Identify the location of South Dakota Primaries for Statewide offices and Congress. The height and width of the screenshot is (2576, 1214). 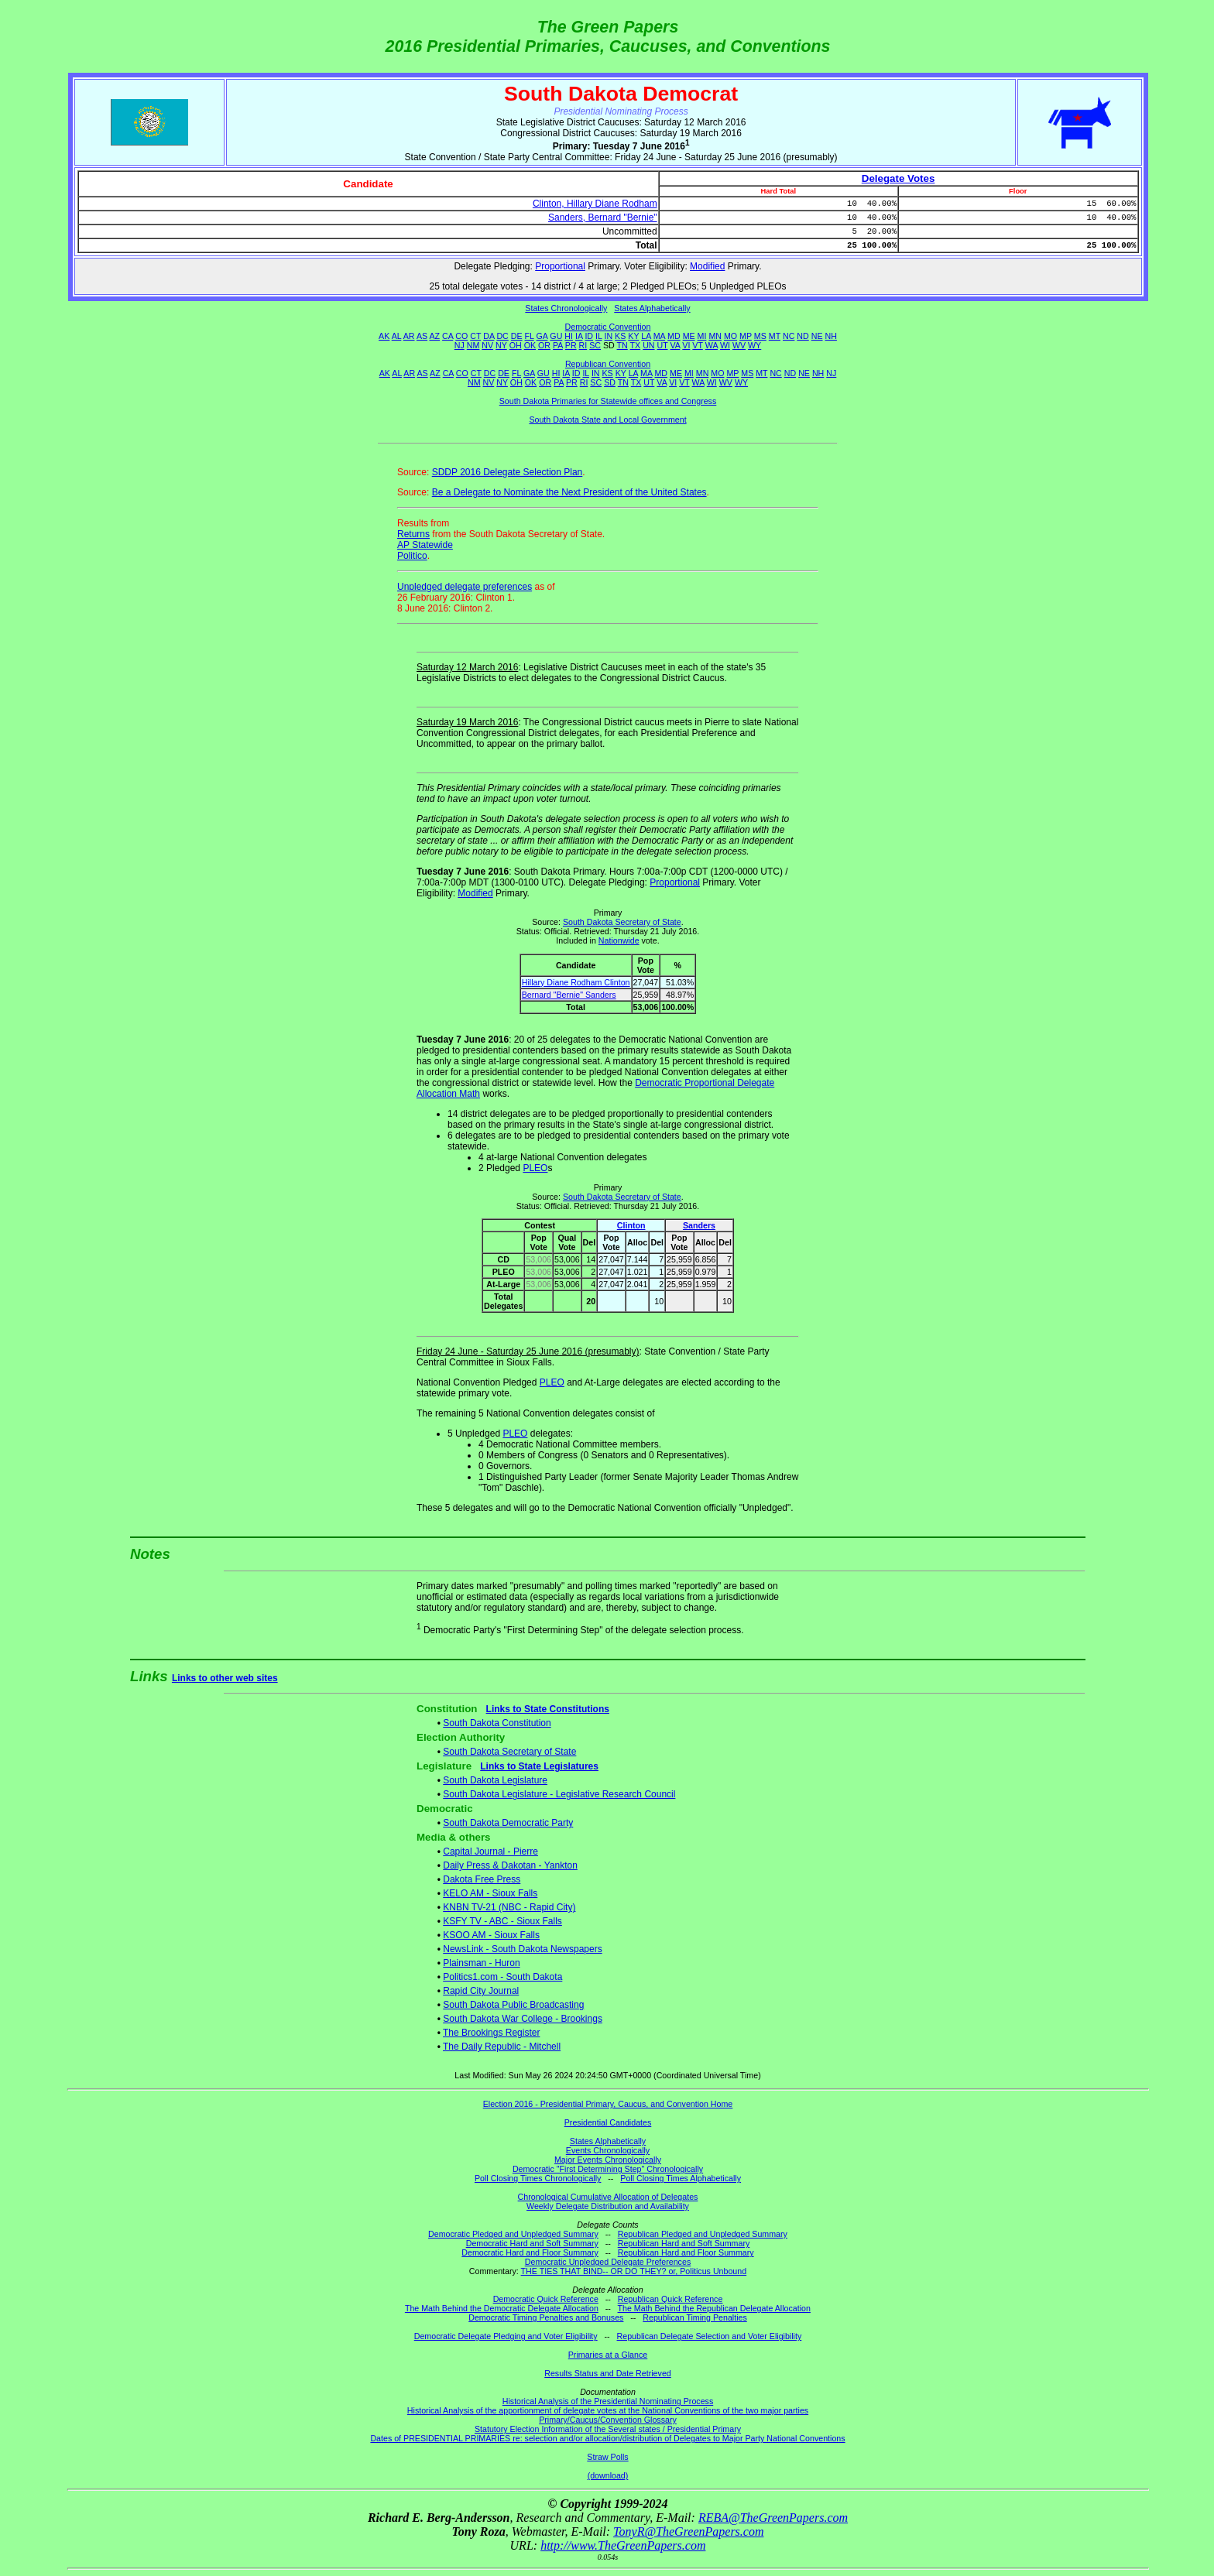
(608, 401).